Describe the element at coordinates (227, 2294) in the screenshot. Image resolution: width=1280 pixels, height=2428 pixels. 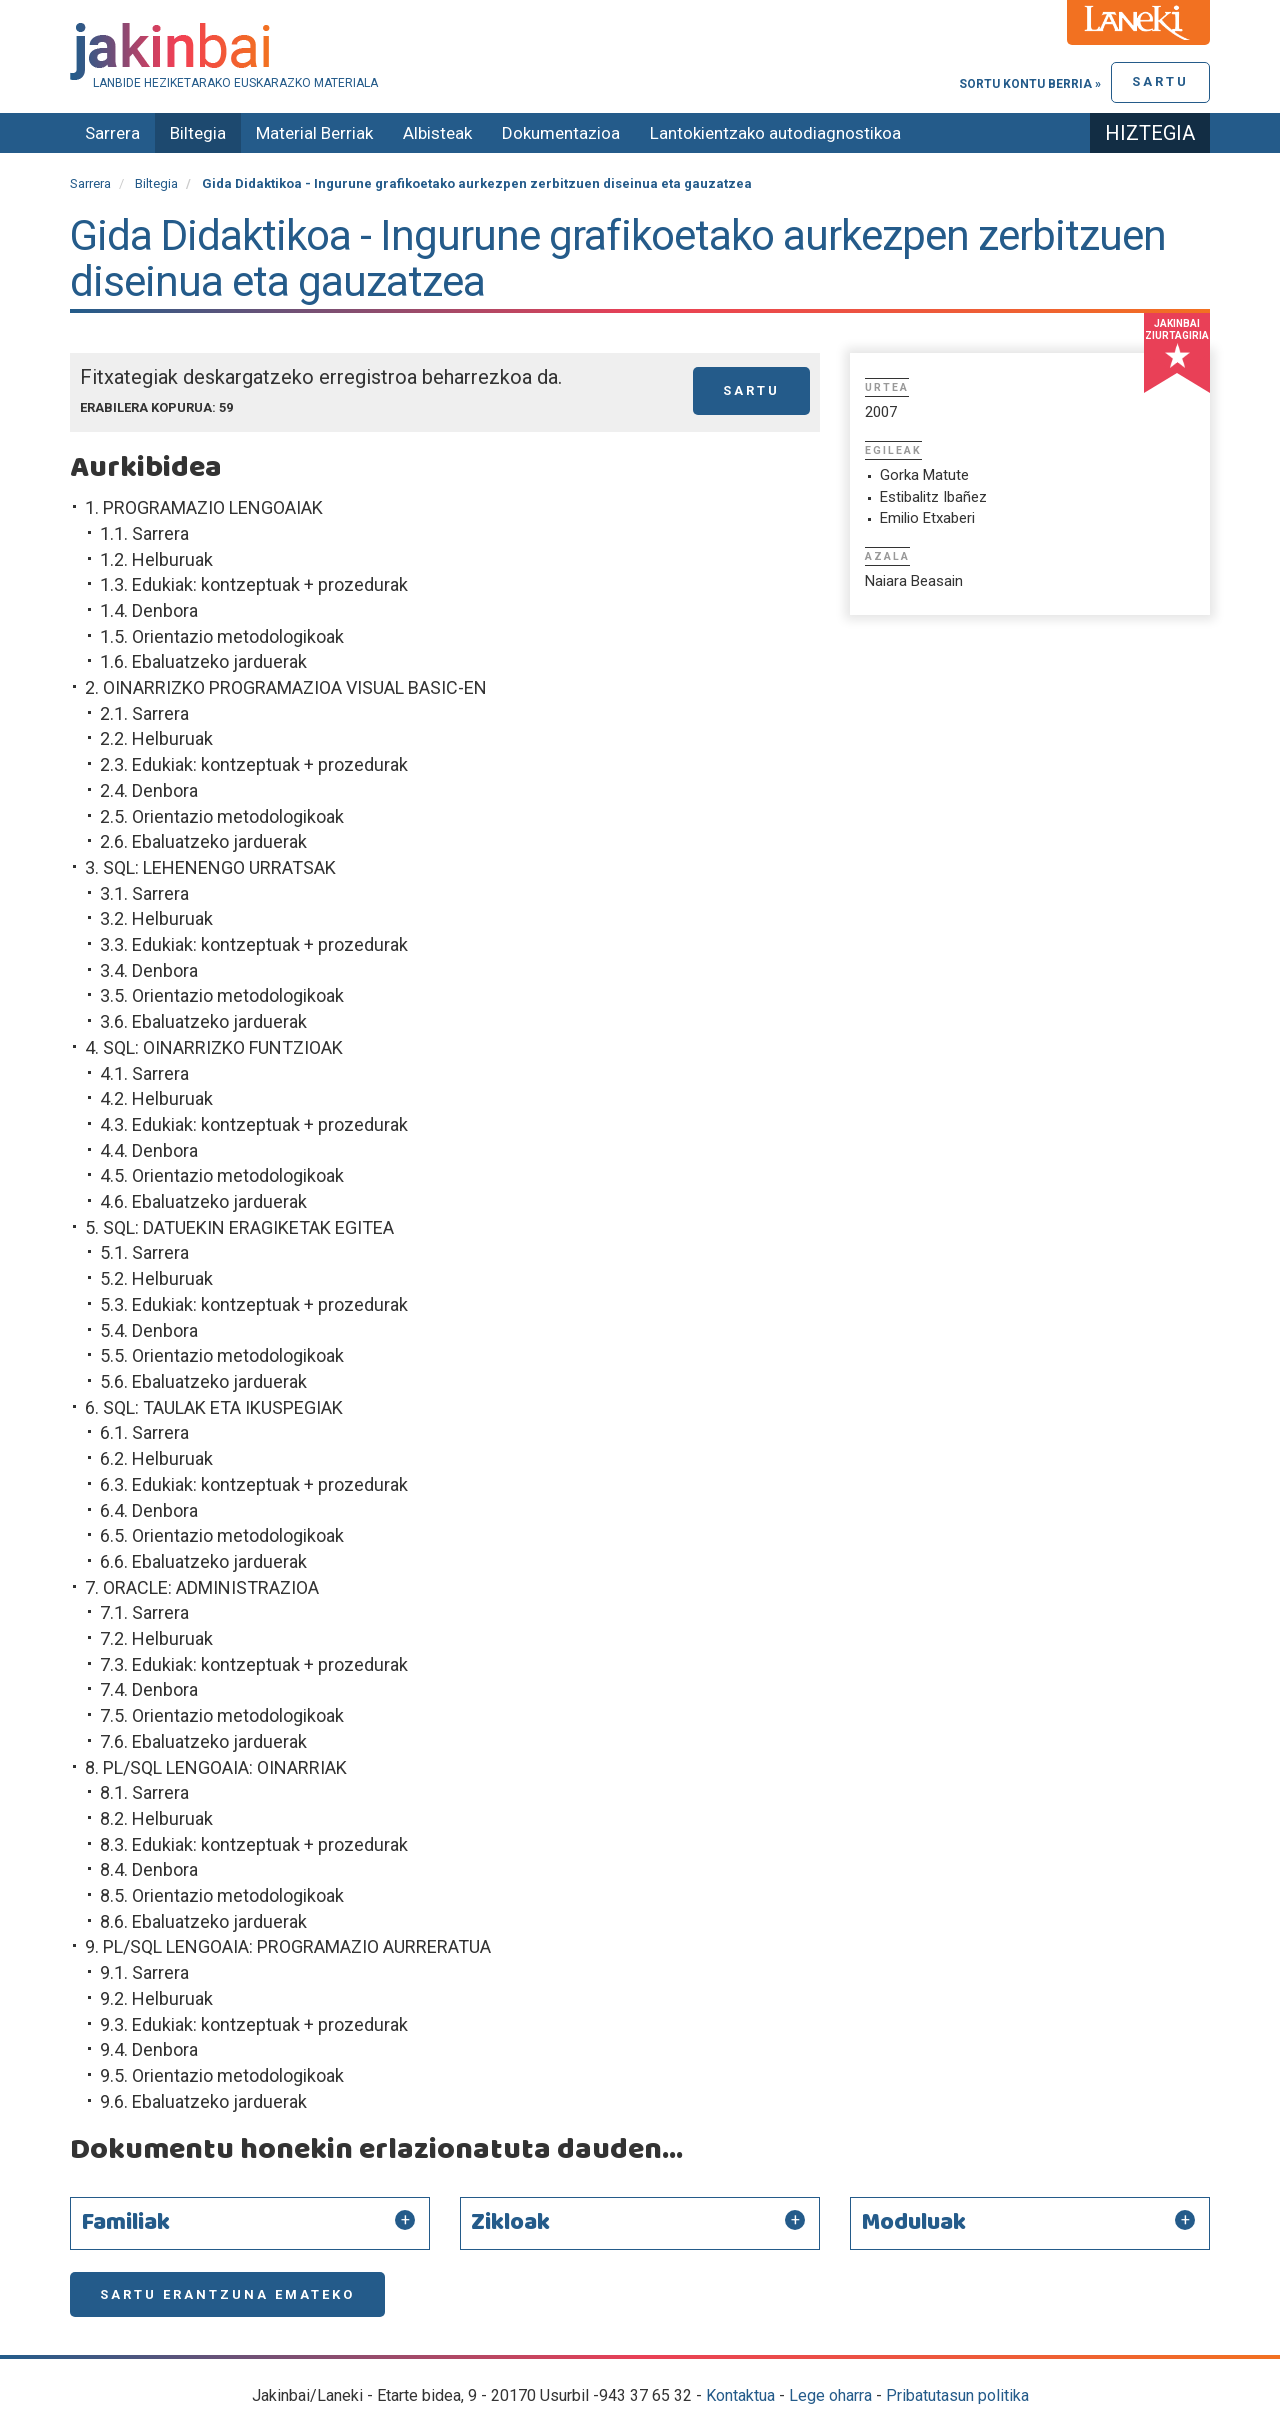
I see `Sartu erantzuna emateko` at that location.